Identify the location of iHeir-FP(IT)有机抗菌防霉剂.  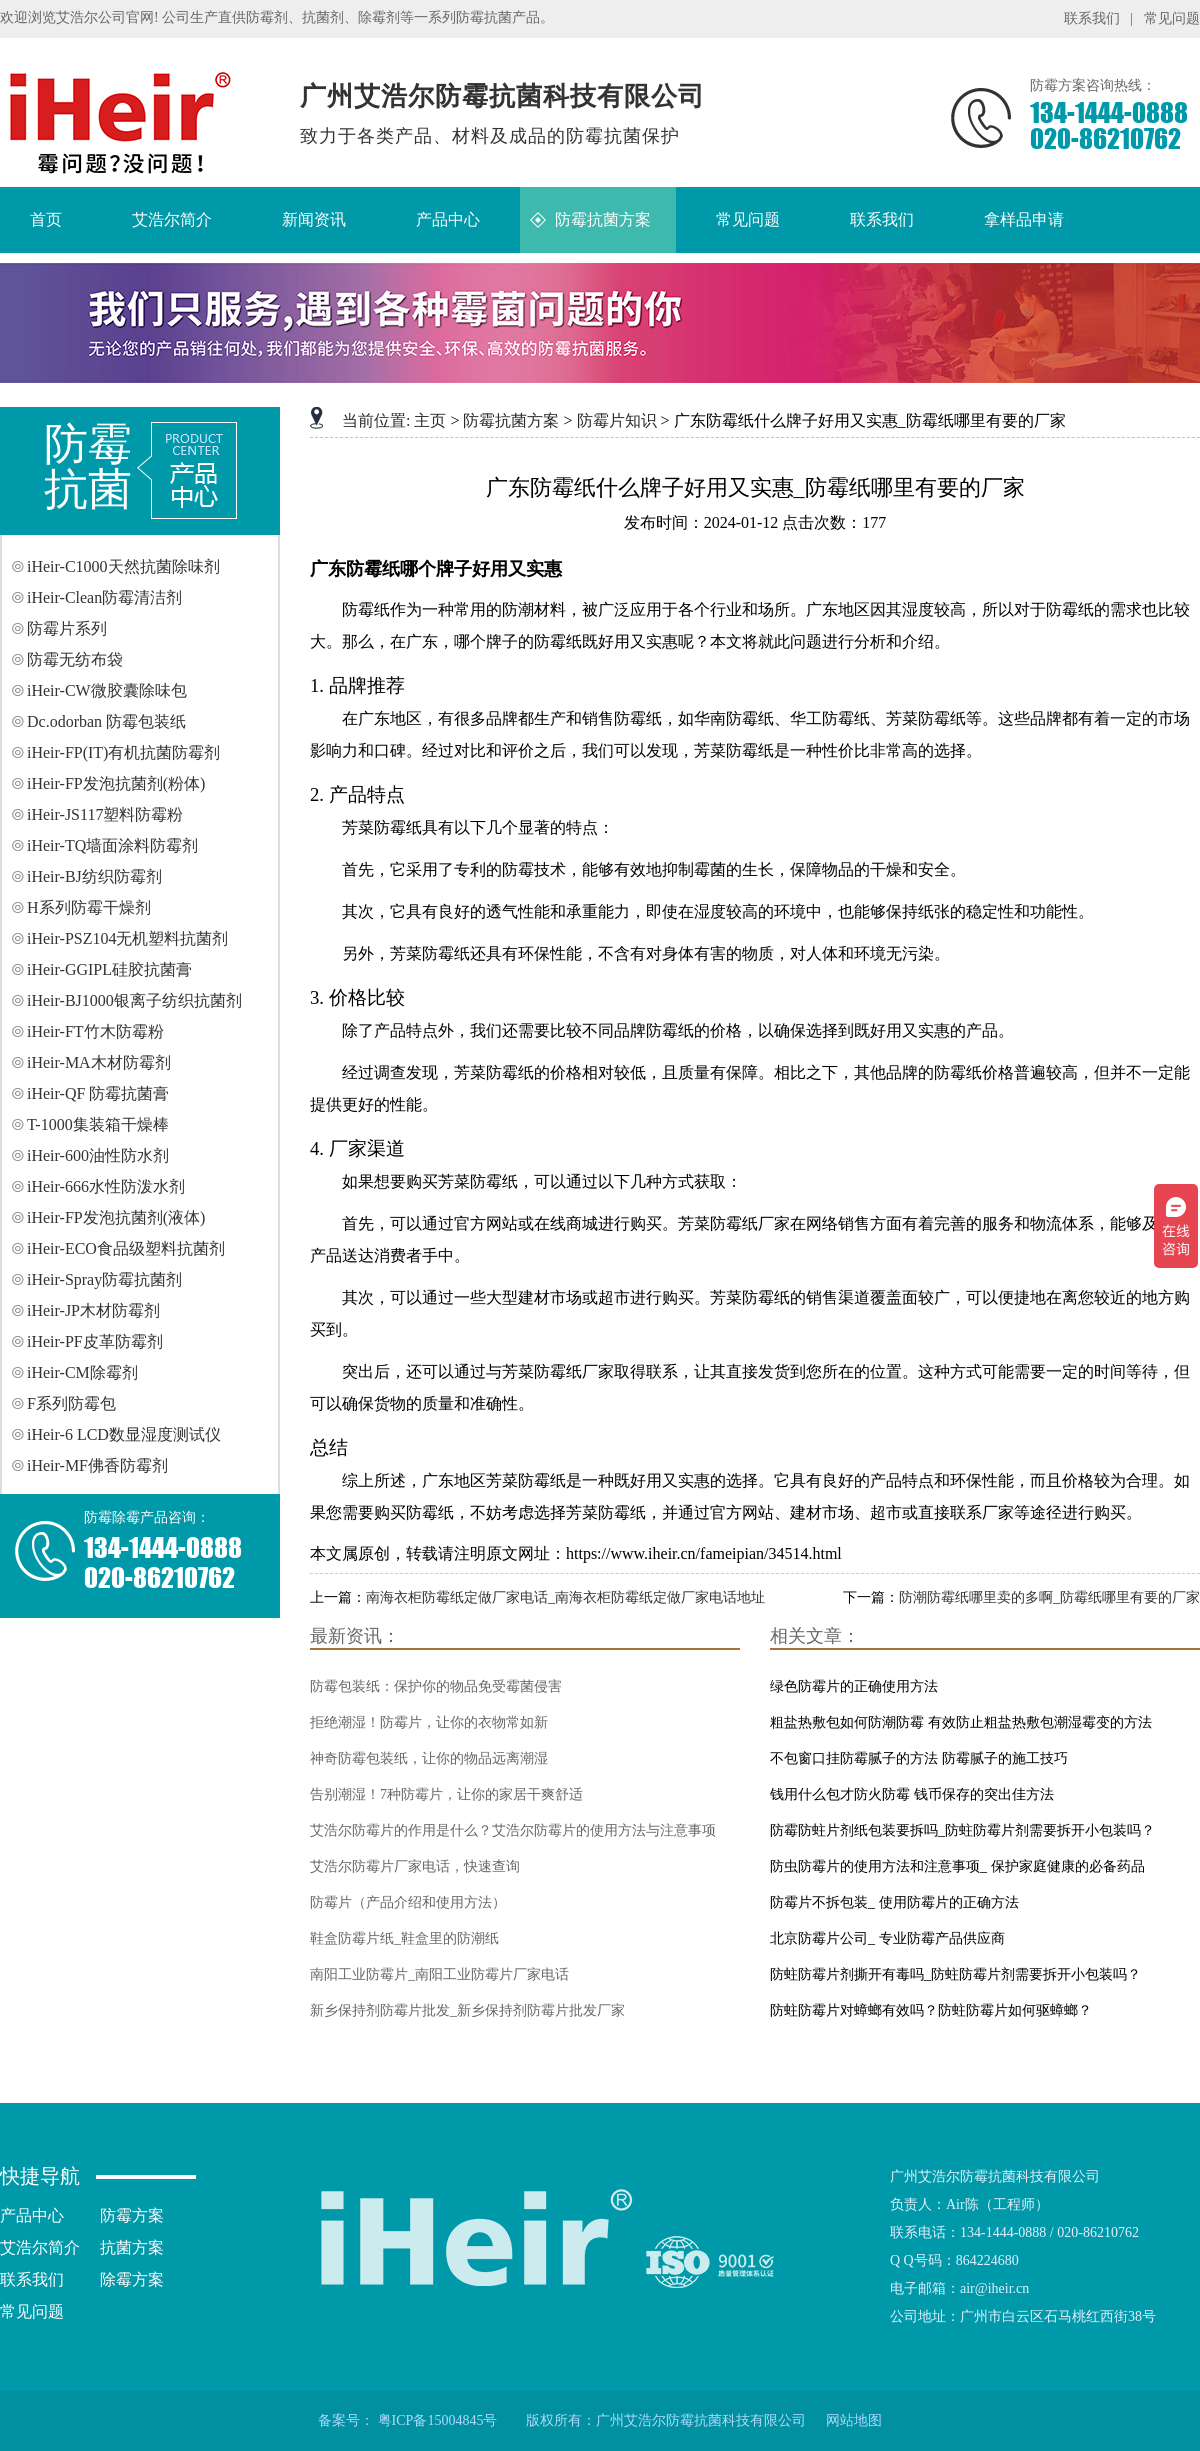
(123, 752).